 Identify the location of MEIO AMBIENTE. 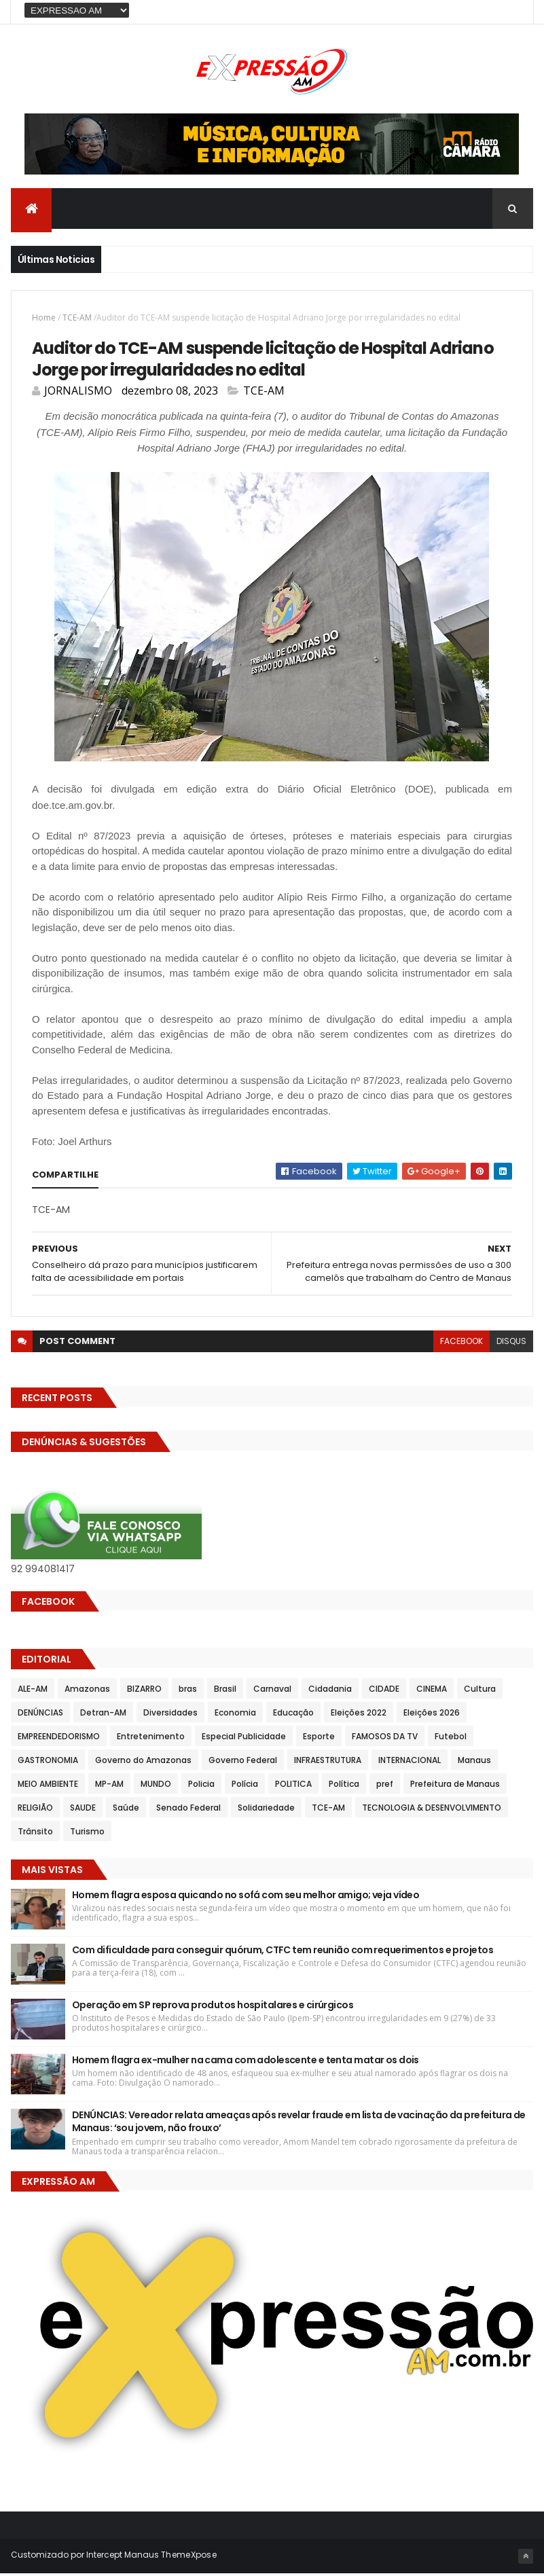
(48, 1786).